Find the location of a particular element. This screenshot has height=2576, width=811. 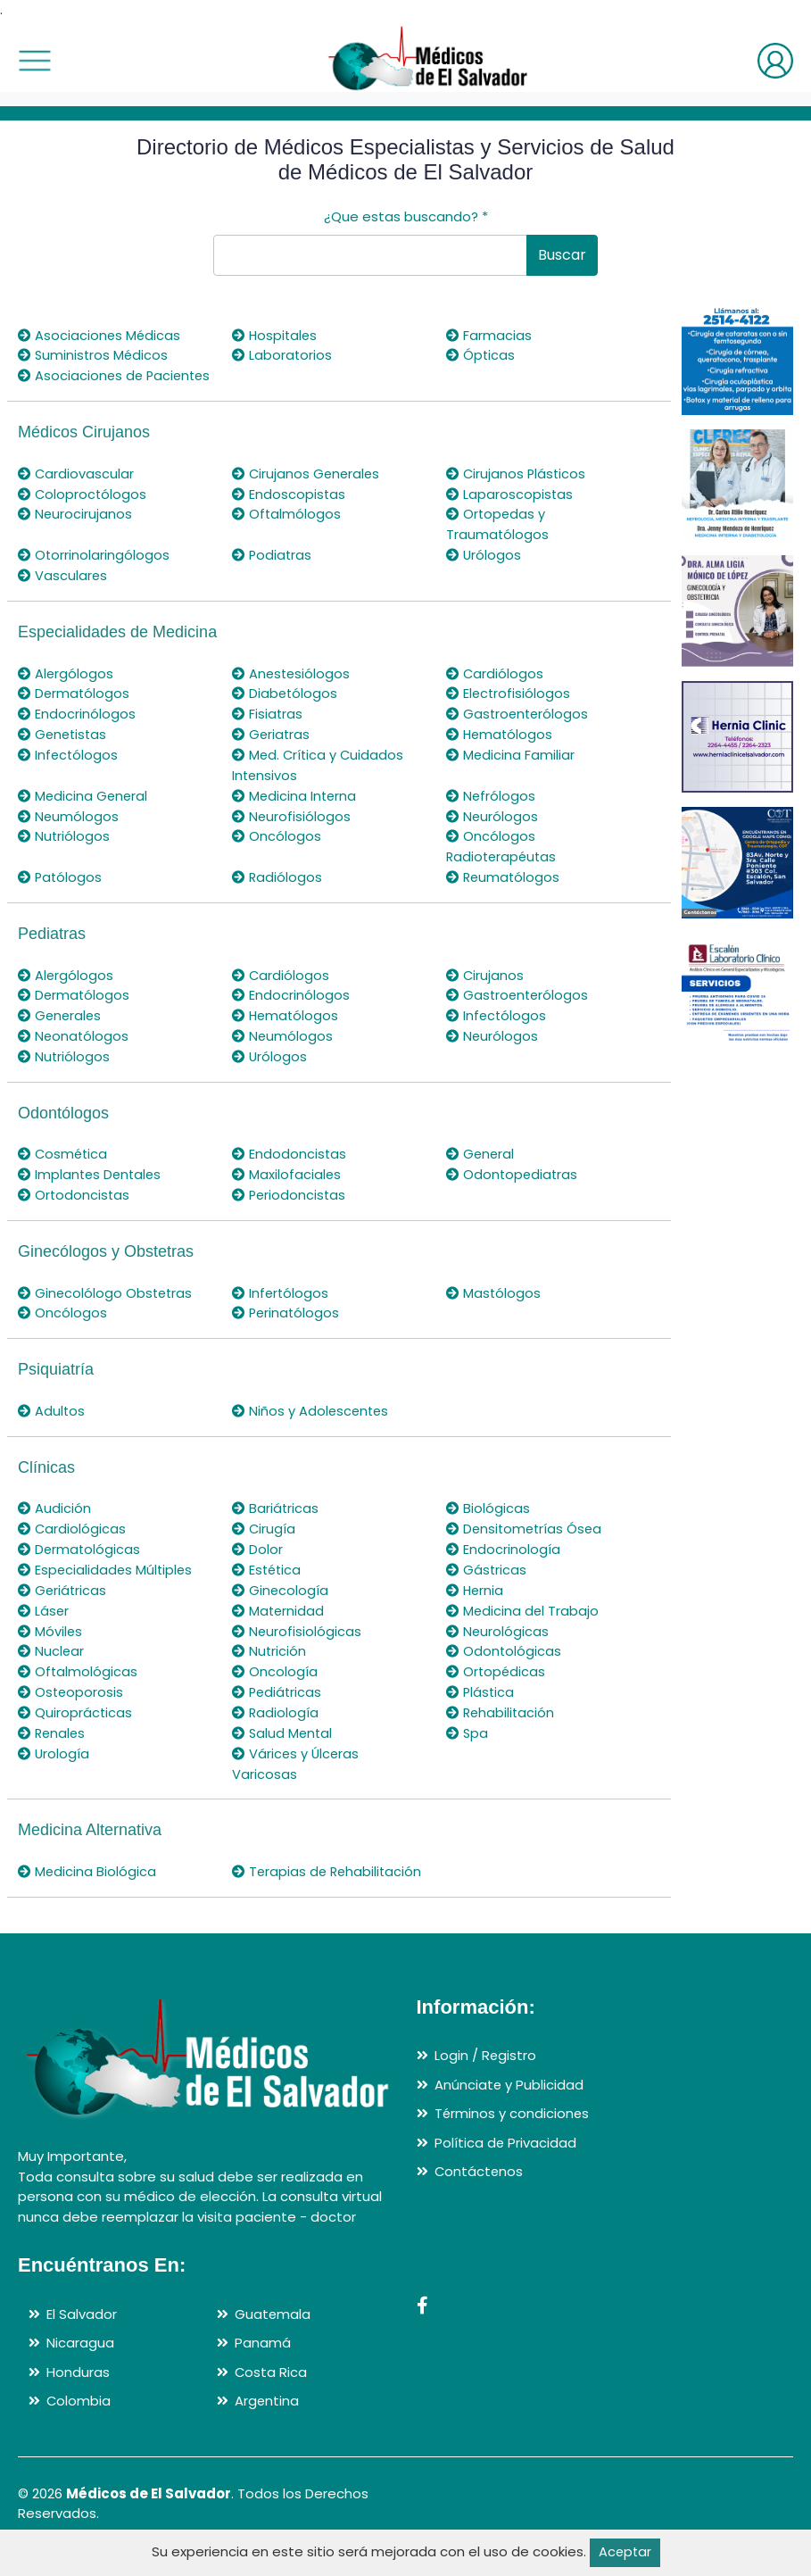

Oncología is located at coordinates (275, 1679).